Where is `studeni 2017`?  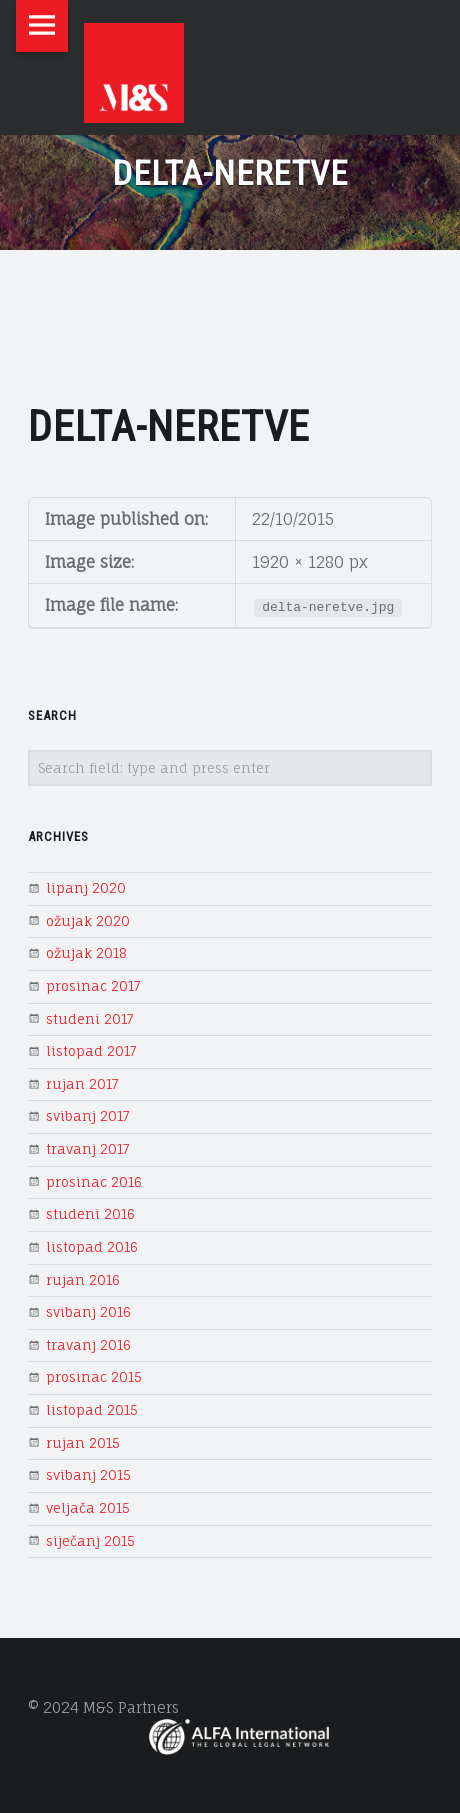 studeni 2017 is located at coordinates (90, 1019).